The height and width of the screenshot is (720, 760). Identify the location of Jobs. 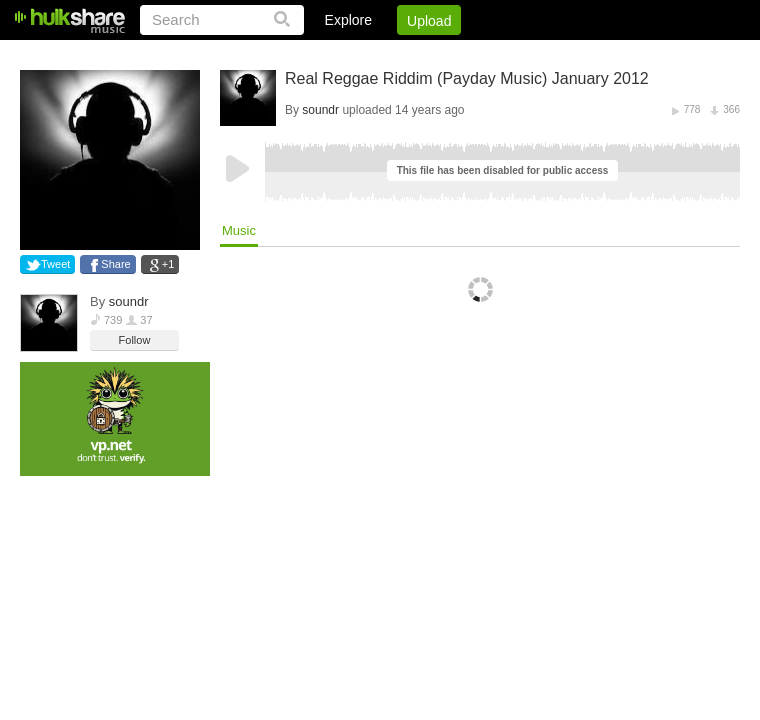
(469, 55).